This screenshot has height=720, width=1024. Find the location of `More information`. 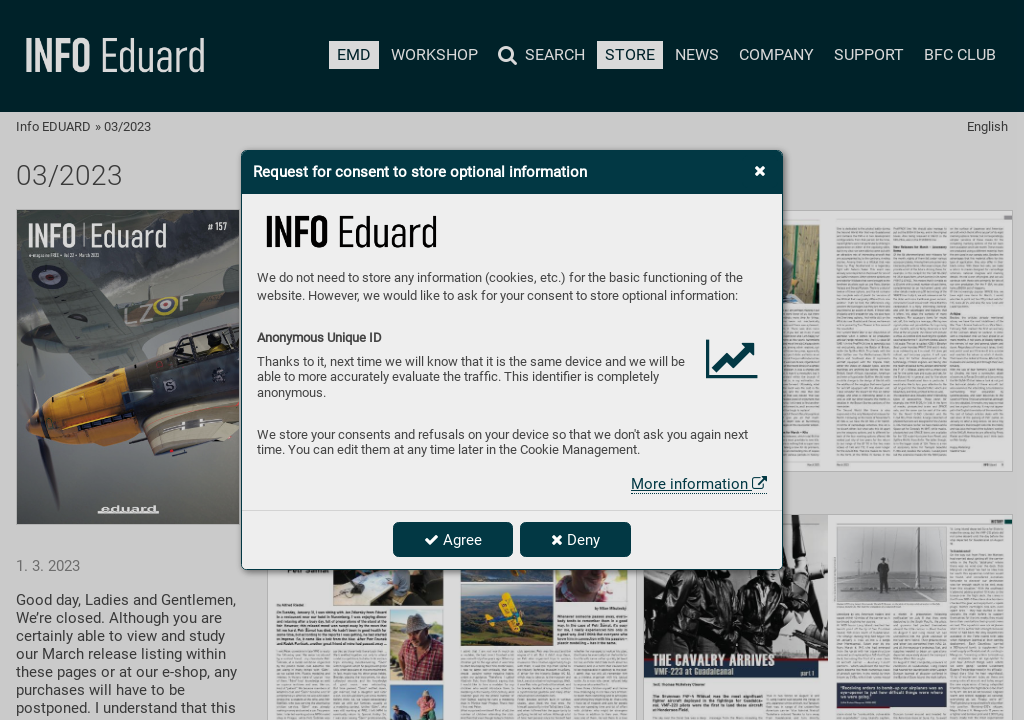

More information is located at coordinates (699, 484).